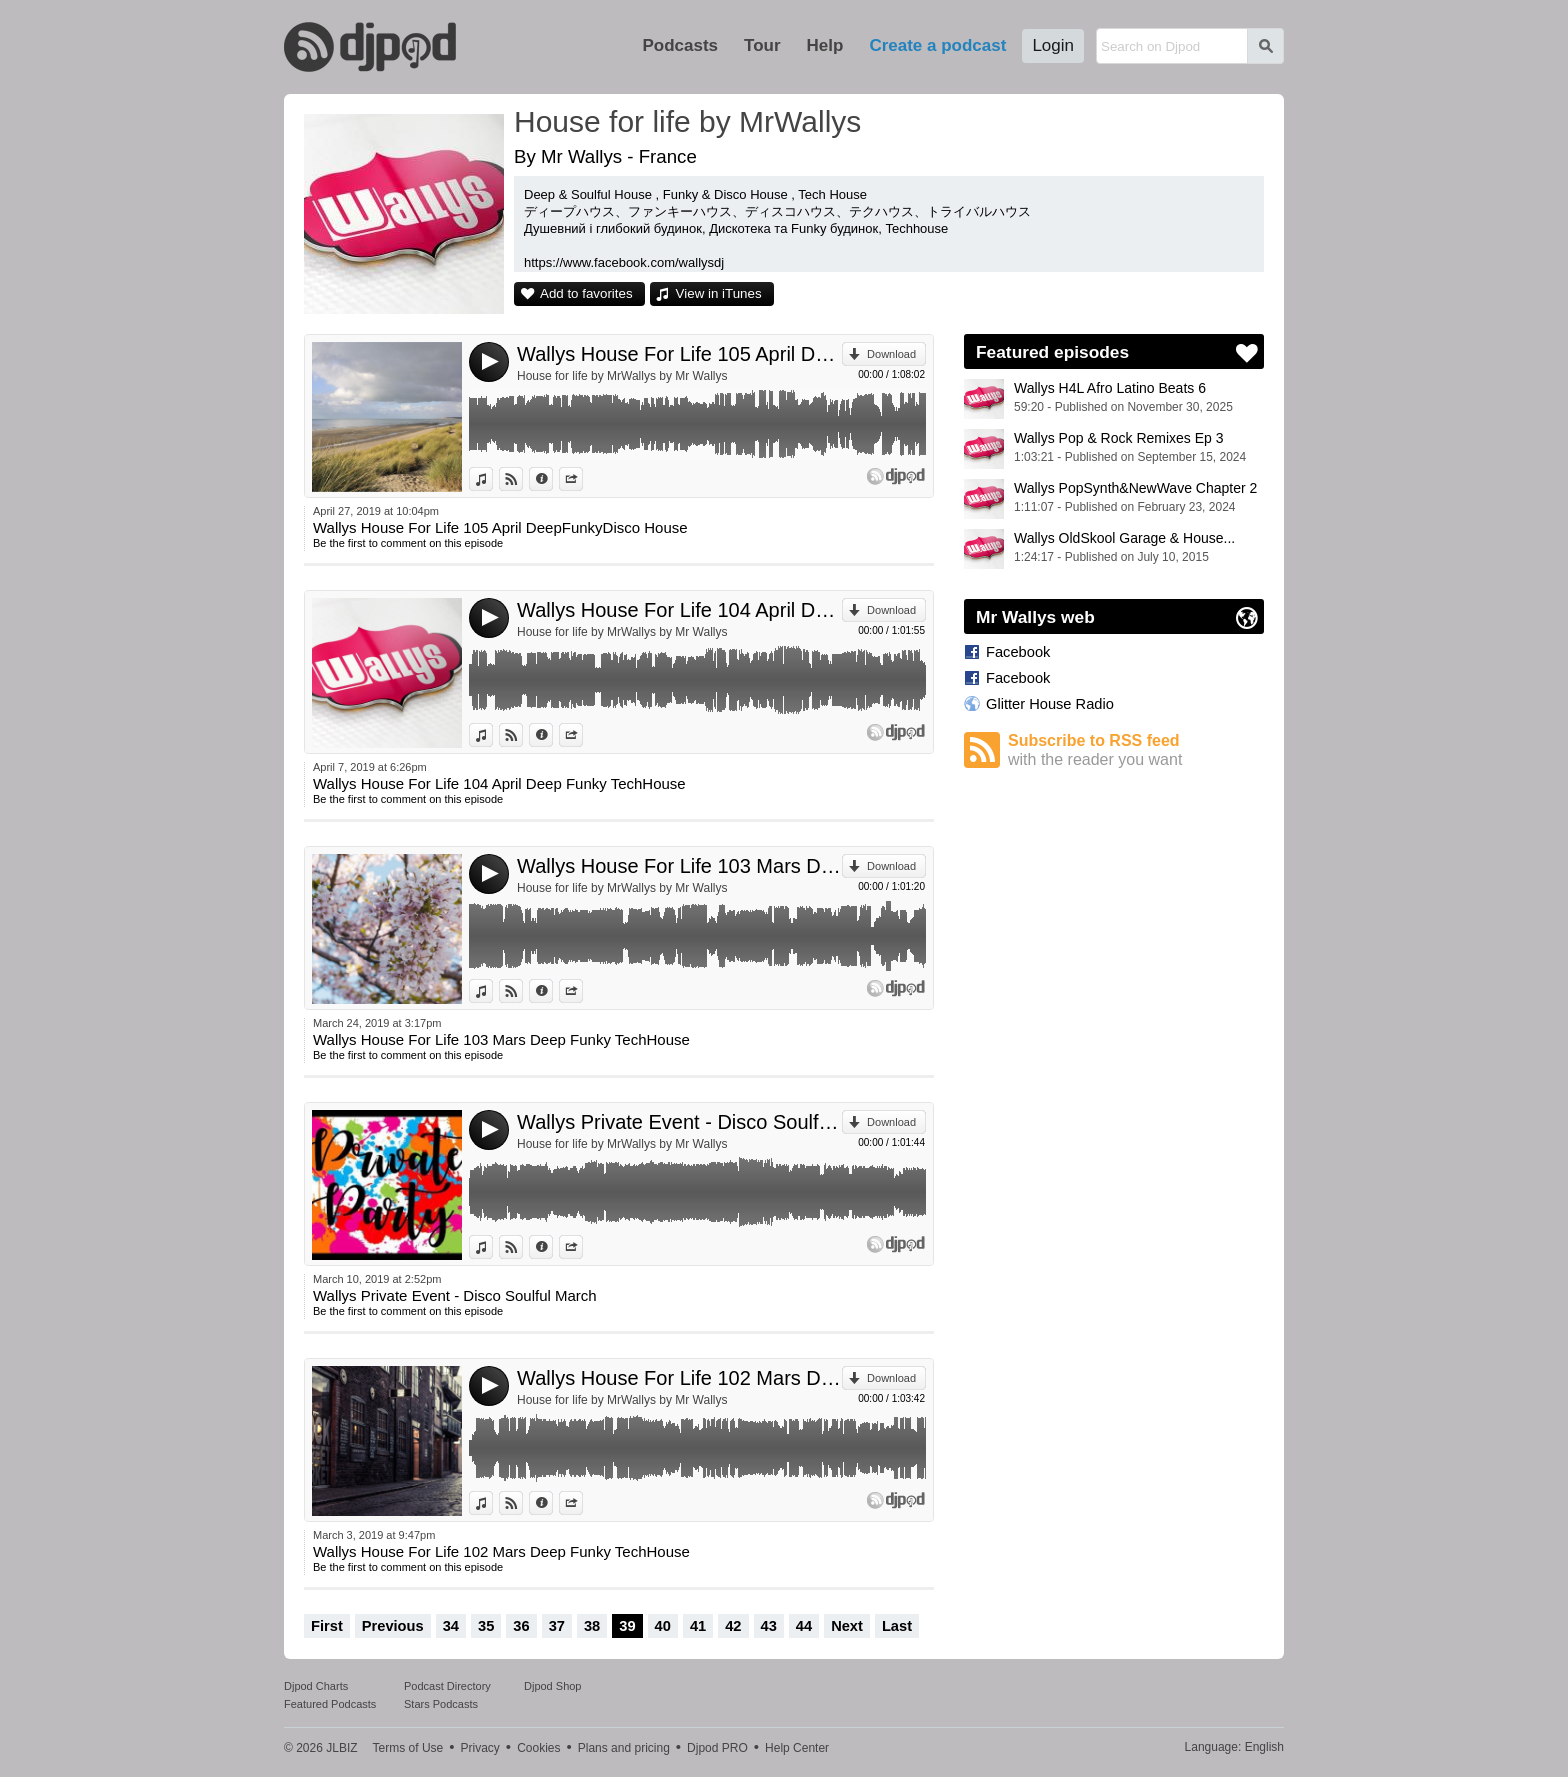 The width and height of the screenshot is (1568, 1777). Describe the element at coordinates (1018, 652) in the screenshot. I see `Facebook` at that location.